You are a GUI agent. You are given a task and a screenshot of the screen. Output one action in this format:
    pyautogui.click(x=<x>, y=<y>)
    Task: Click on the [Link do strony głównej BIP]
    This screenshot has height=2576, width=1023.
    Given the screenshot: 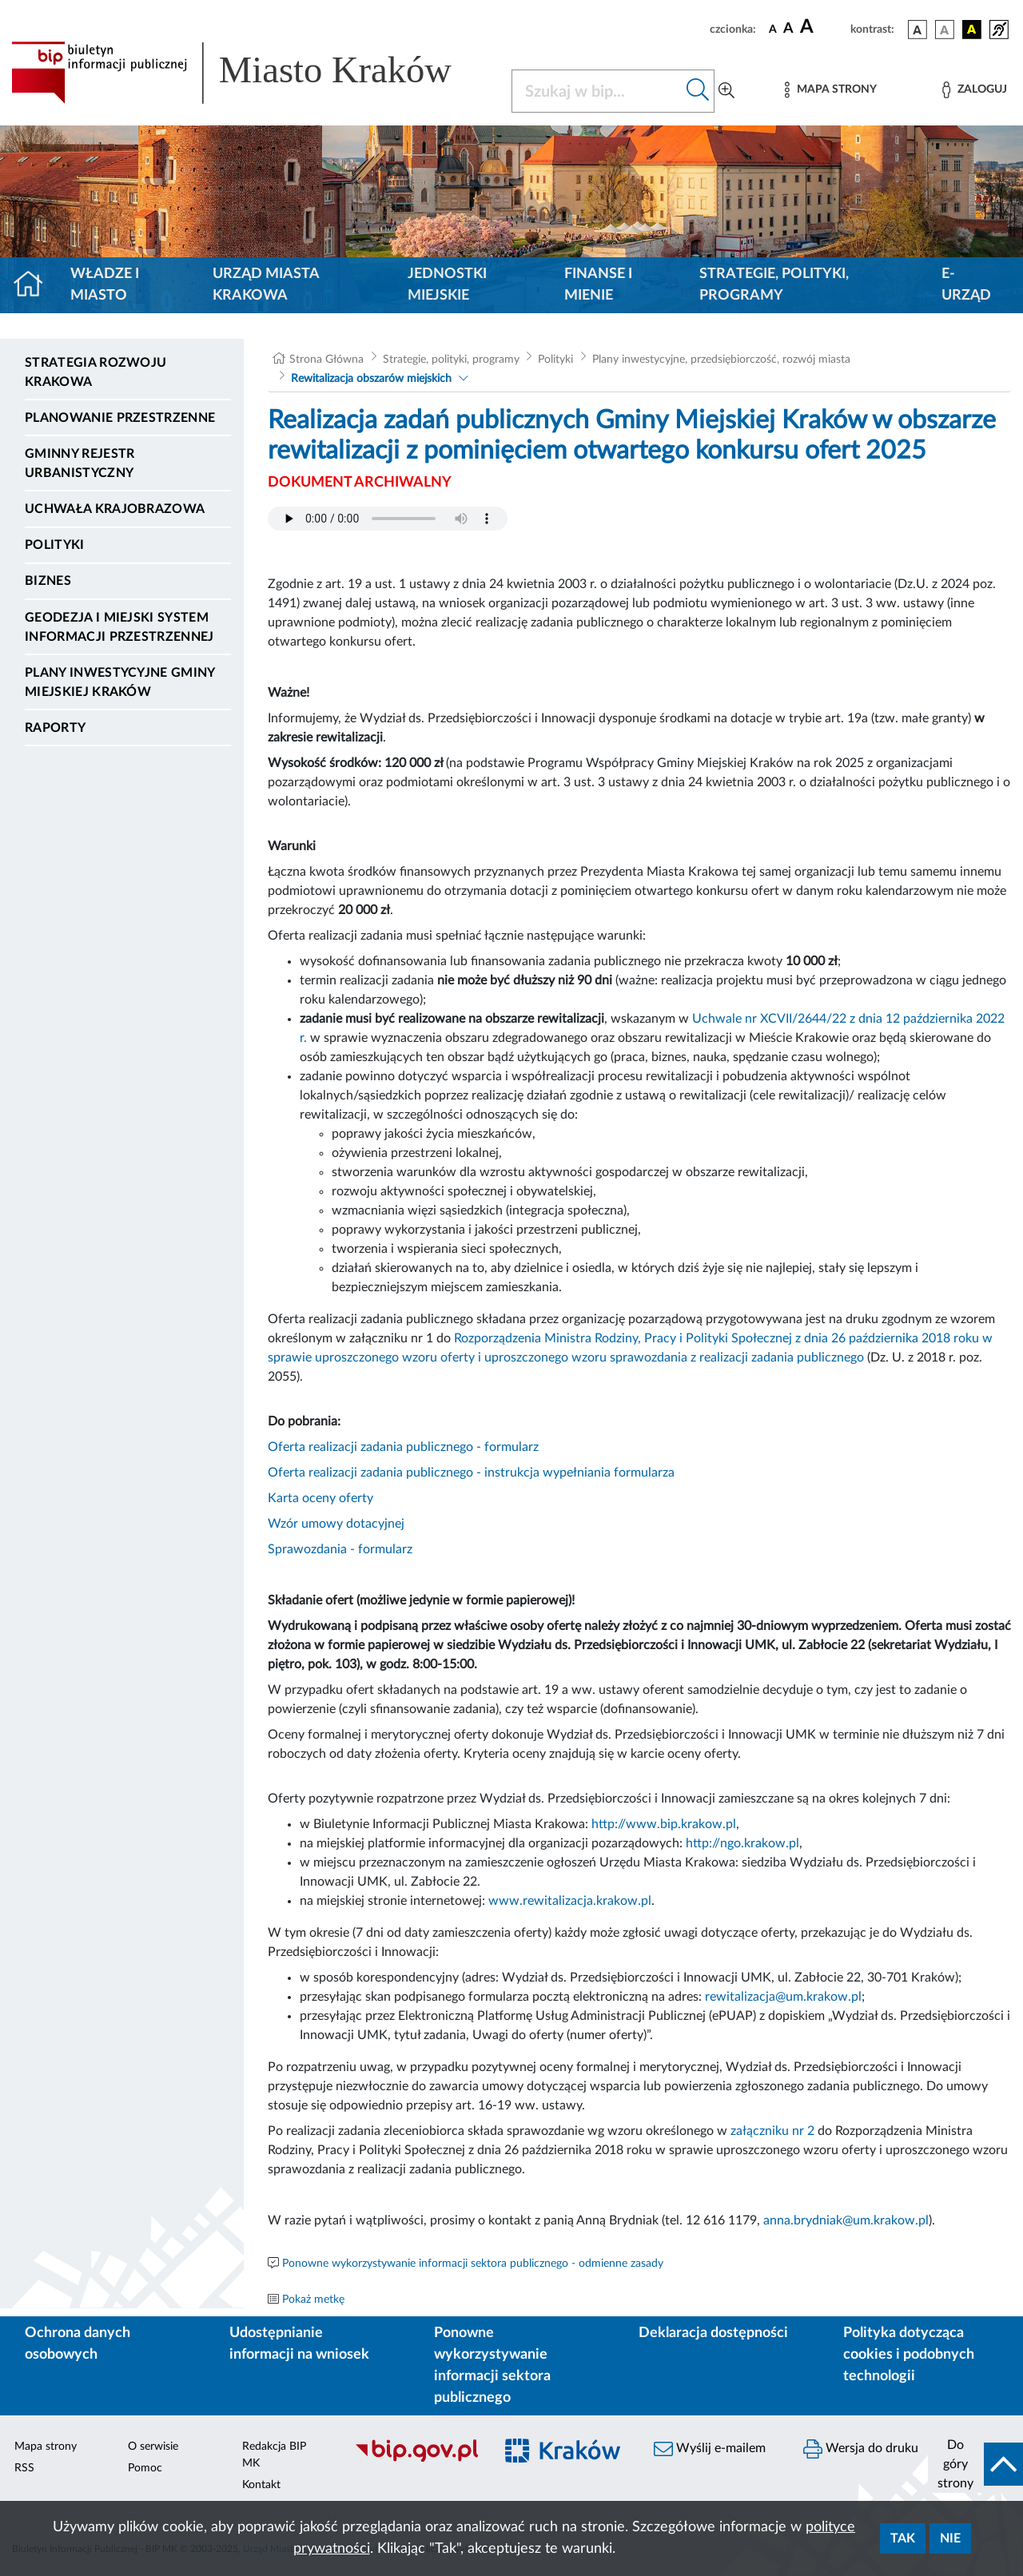 What is the action you would take?
    pyautogui.click(x=252, y=73)
    